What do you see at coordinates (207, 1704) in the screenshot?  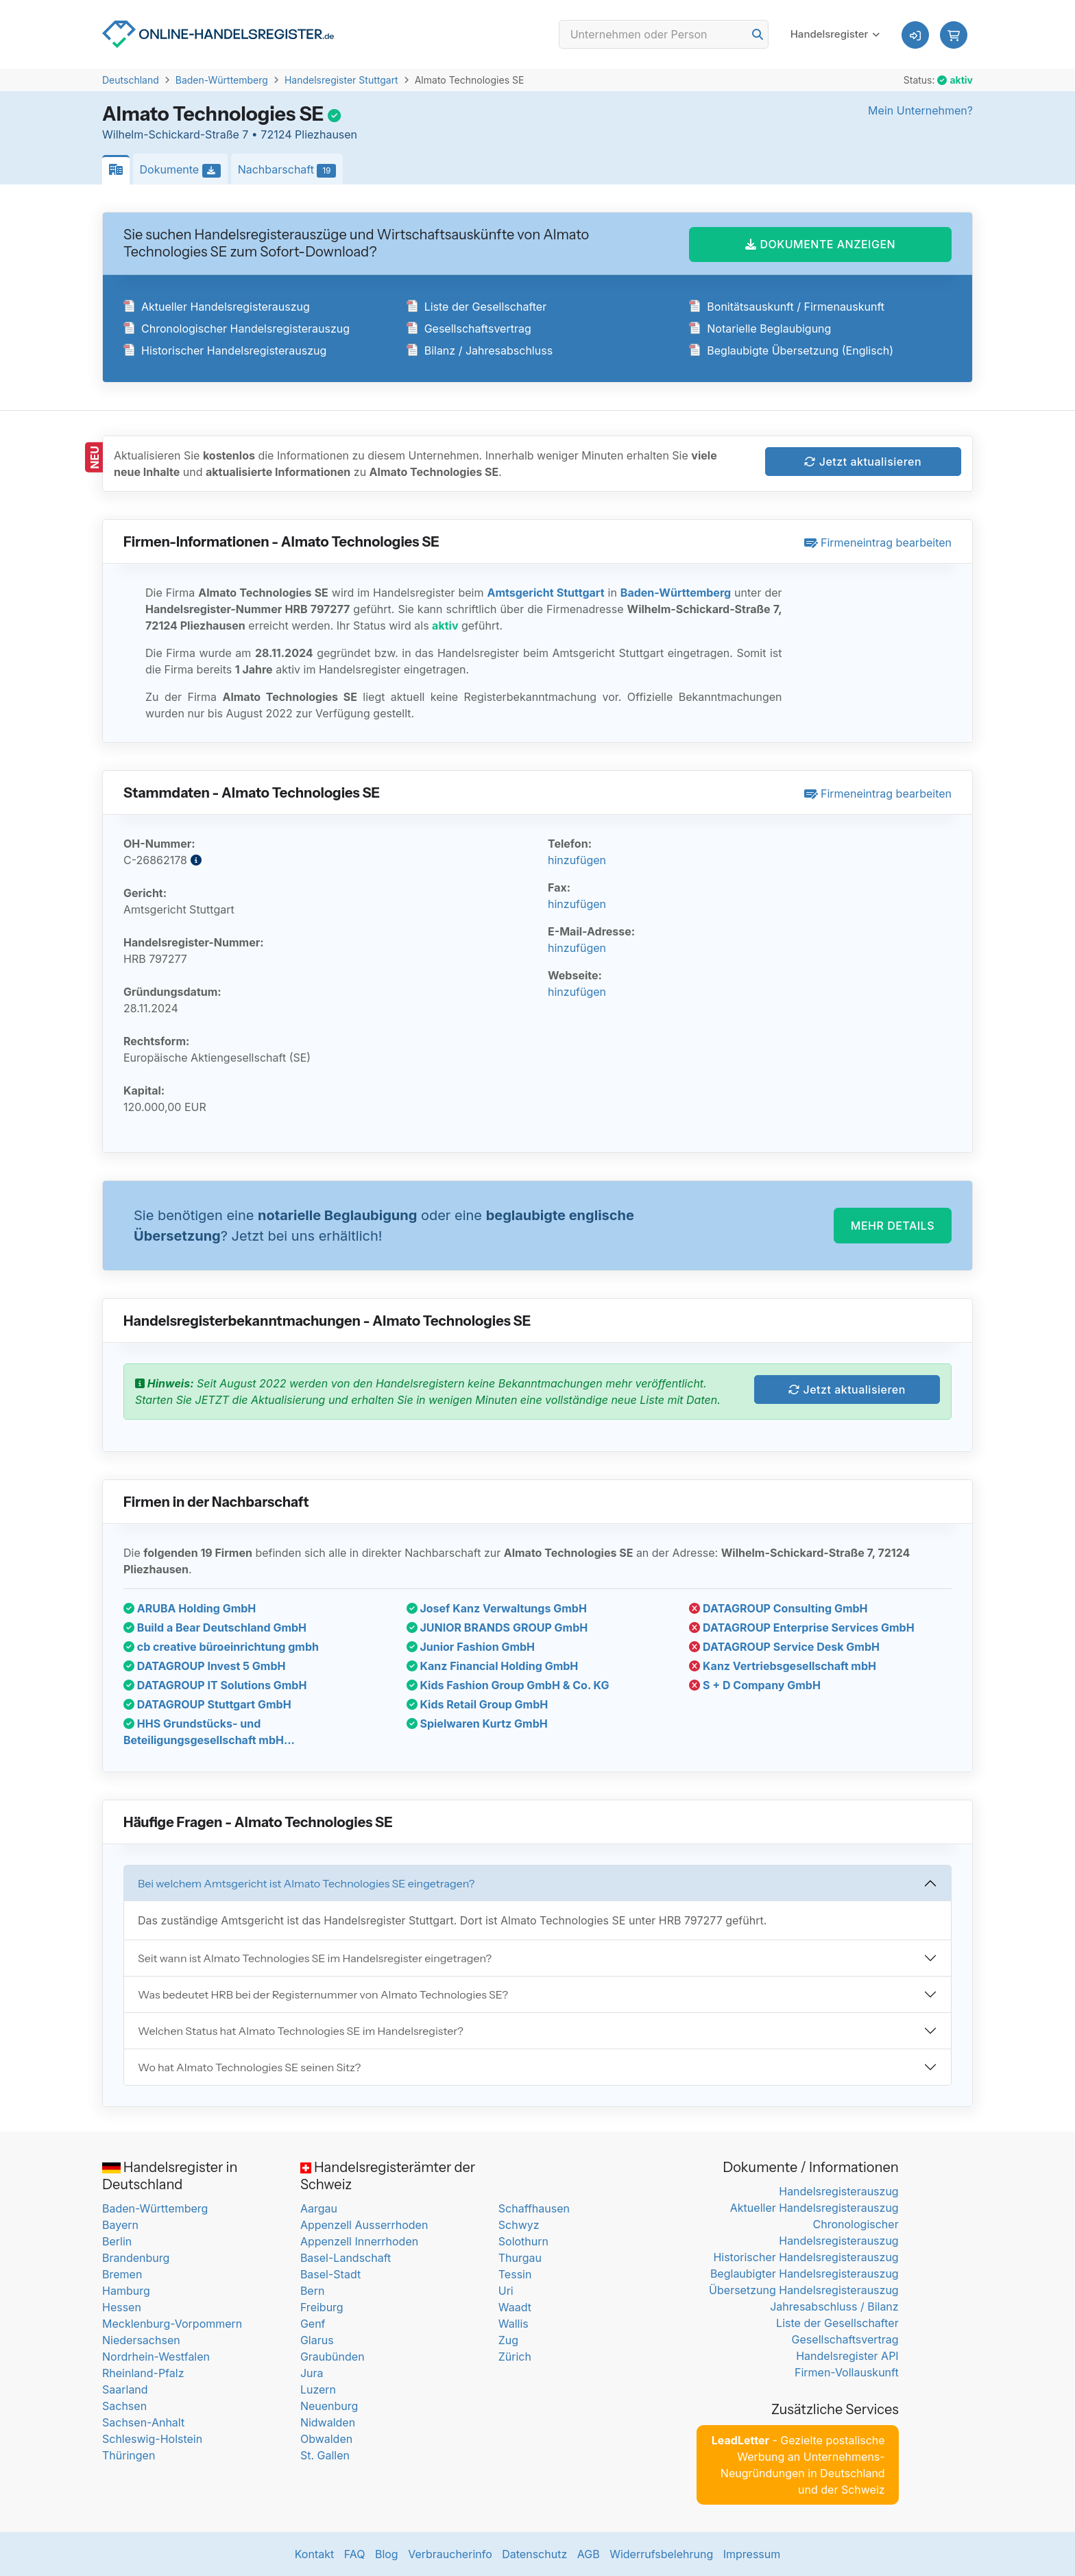 I see `DATAGROUP Stuttgart GmbH` at bounding box center [207, 1704].